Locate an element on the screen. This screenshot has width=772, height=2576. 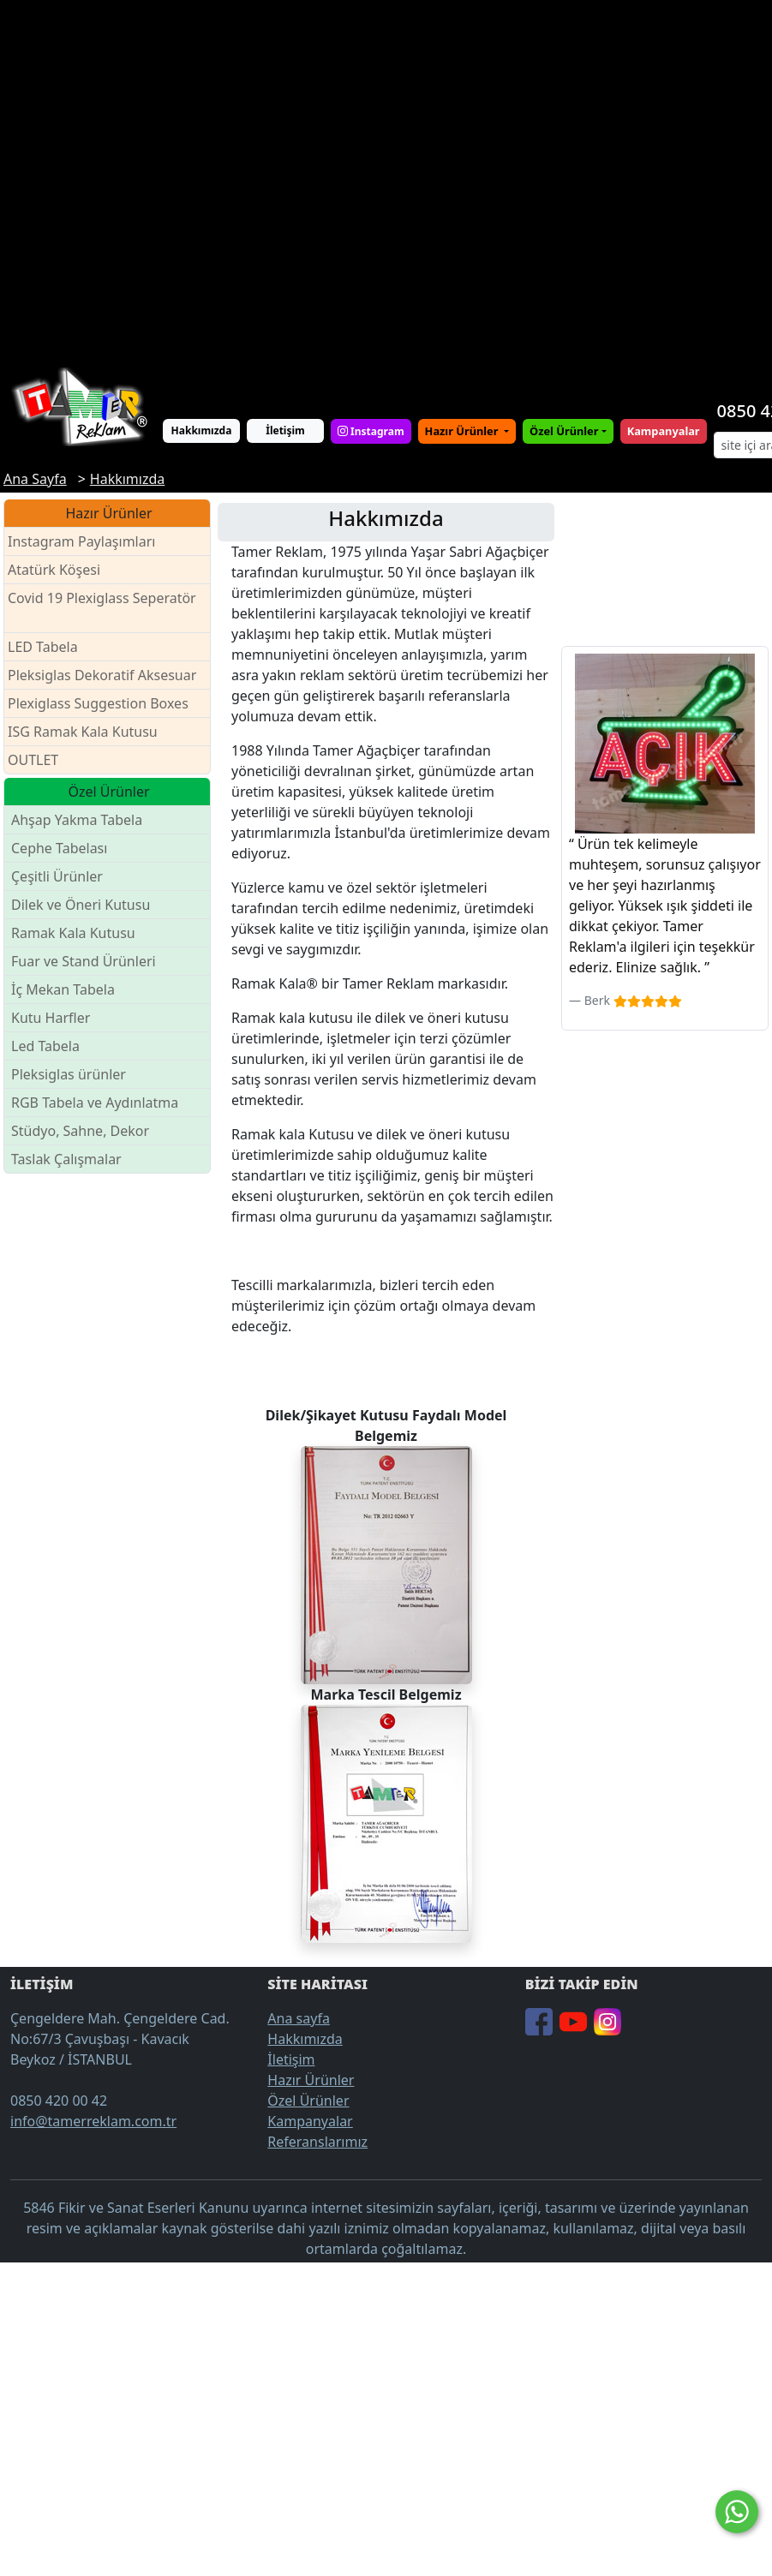
ISG Ramak Kala Kutusu is located at coordinates (83, 731).